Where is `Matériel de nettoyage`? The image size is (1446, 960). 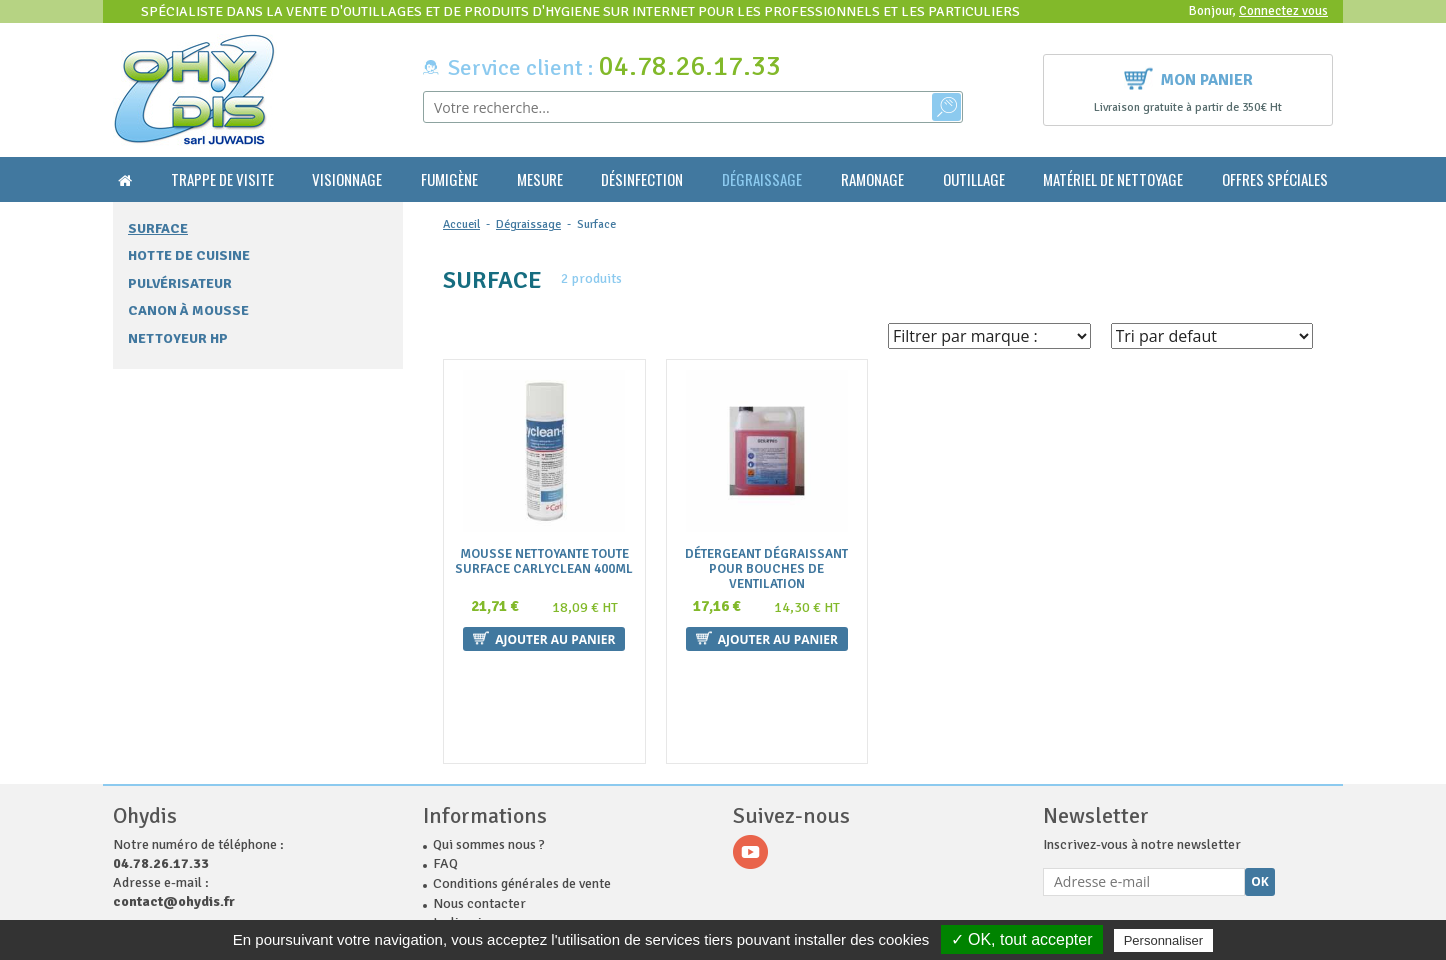
Matériel de nettoyage is located at coordinates (1113, 179).